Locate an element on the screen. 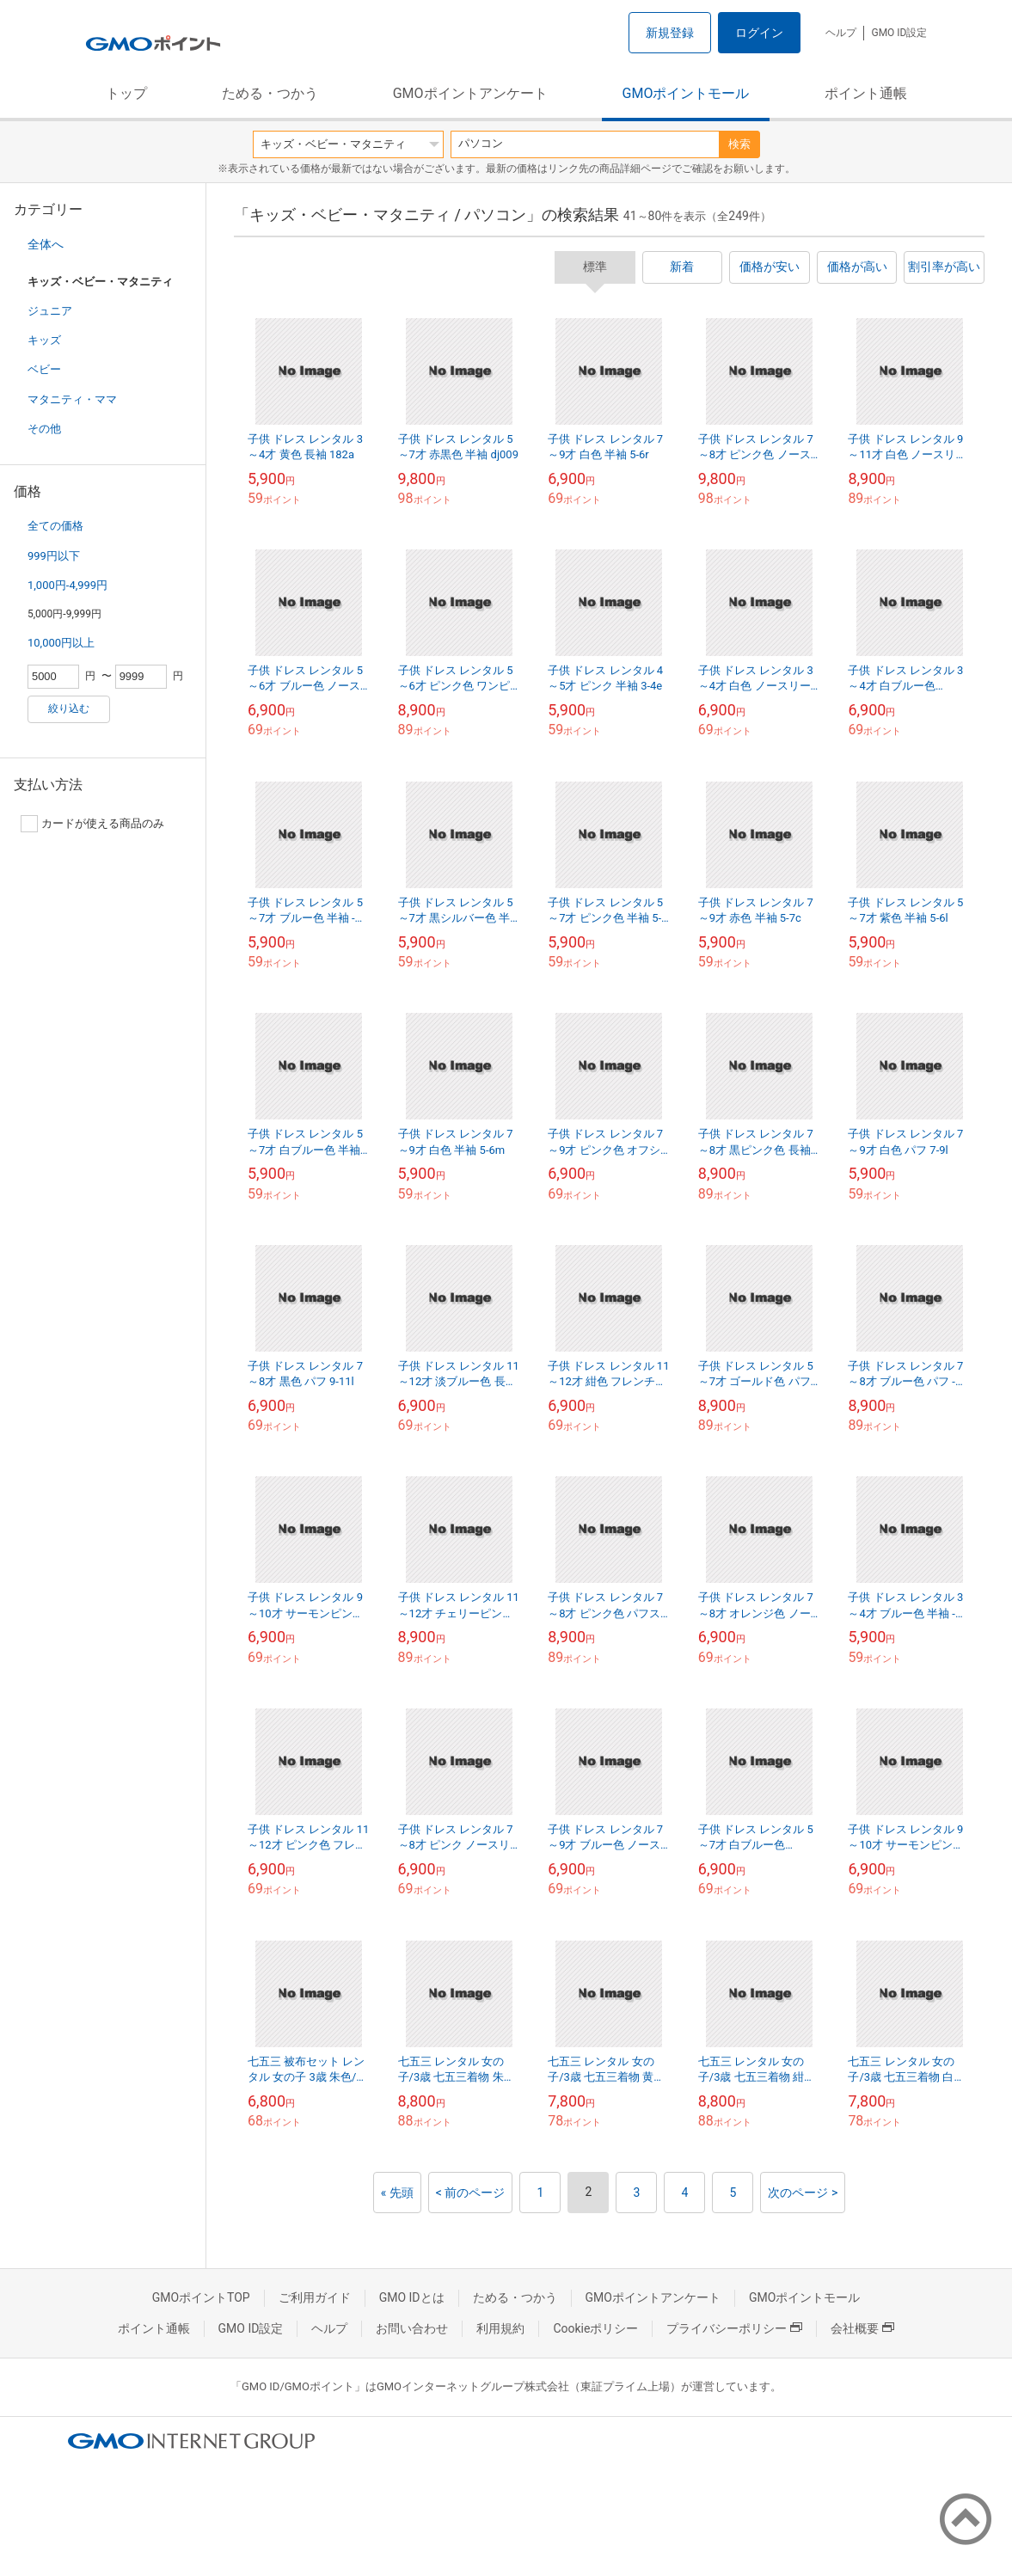  絞り込む is located at coordinates (68, 708).